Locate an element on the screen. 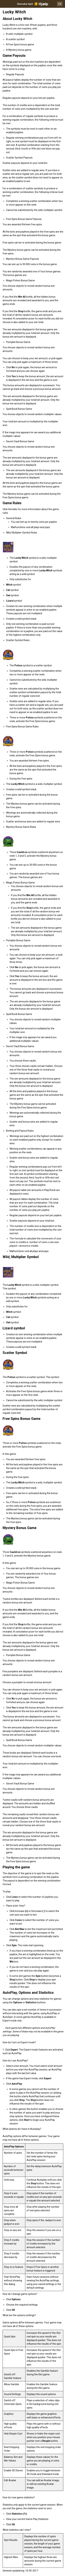 The width and height of the screenshot is (65, 2576). DA is located at coordinates (59, 4).